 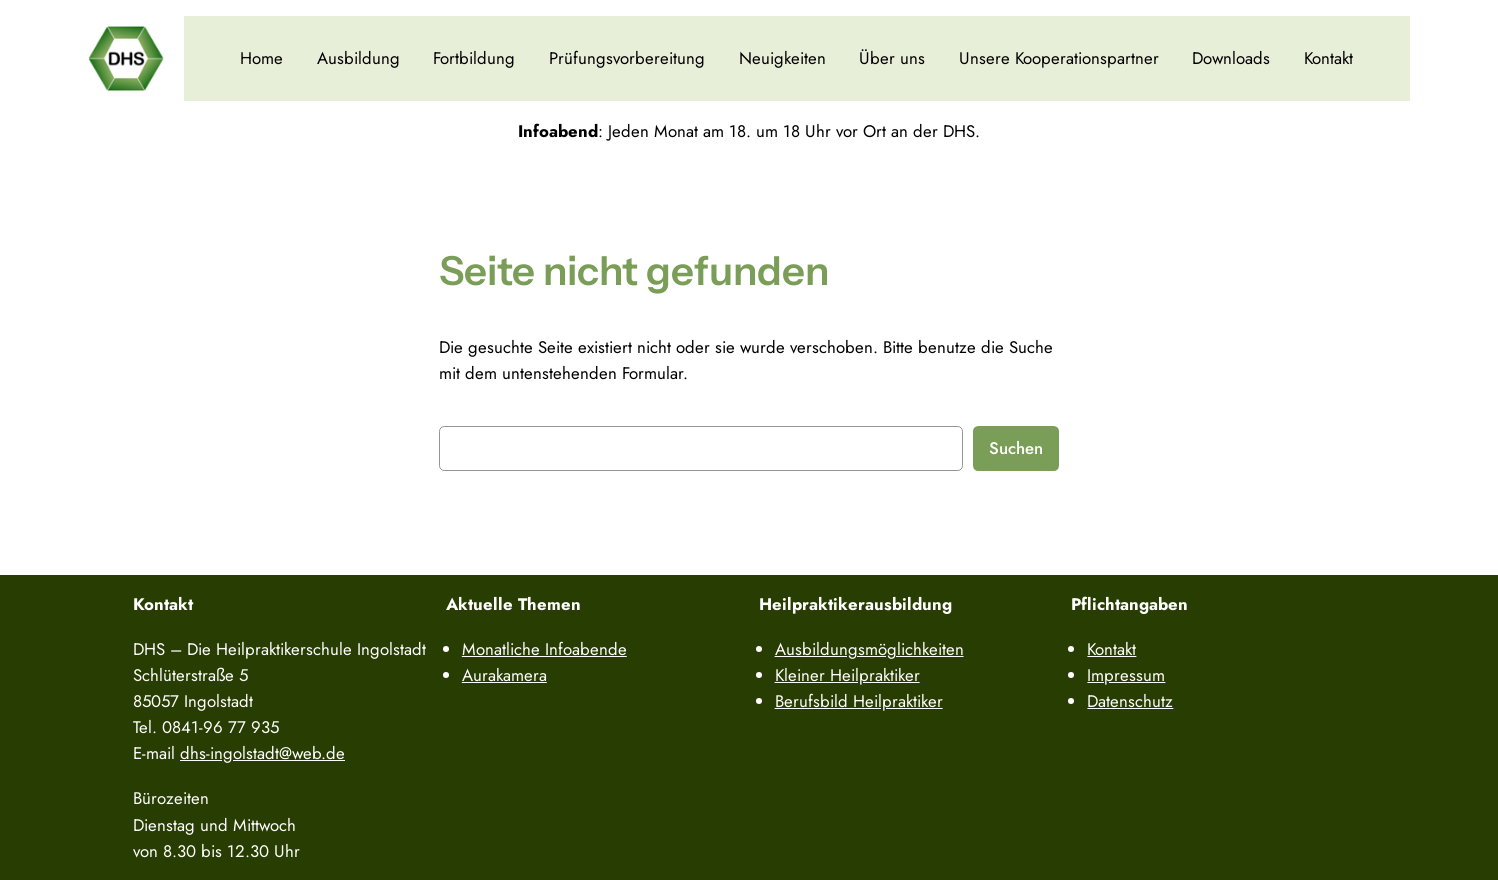 What do you see at coordinates (782, 58) in the screenshot?
I see `Neuigkeiten` at bounding box center [782, 58].